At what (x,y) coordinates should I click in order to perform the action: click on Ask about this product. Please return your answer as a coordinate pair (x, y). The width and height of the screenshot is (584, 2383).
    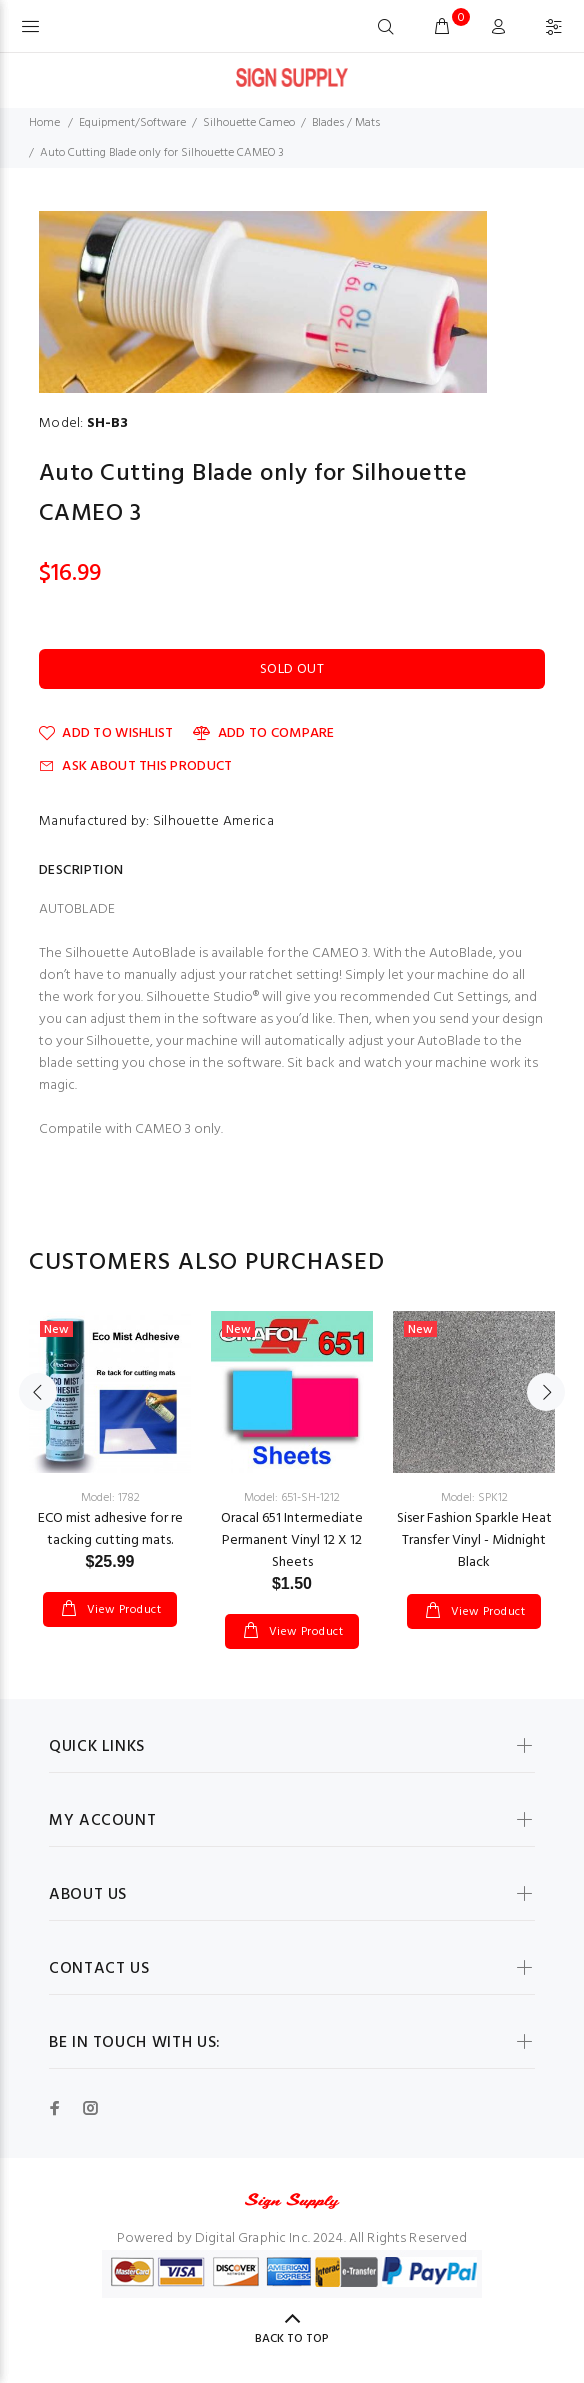
    Looking at the image, I should click on (135, 766).